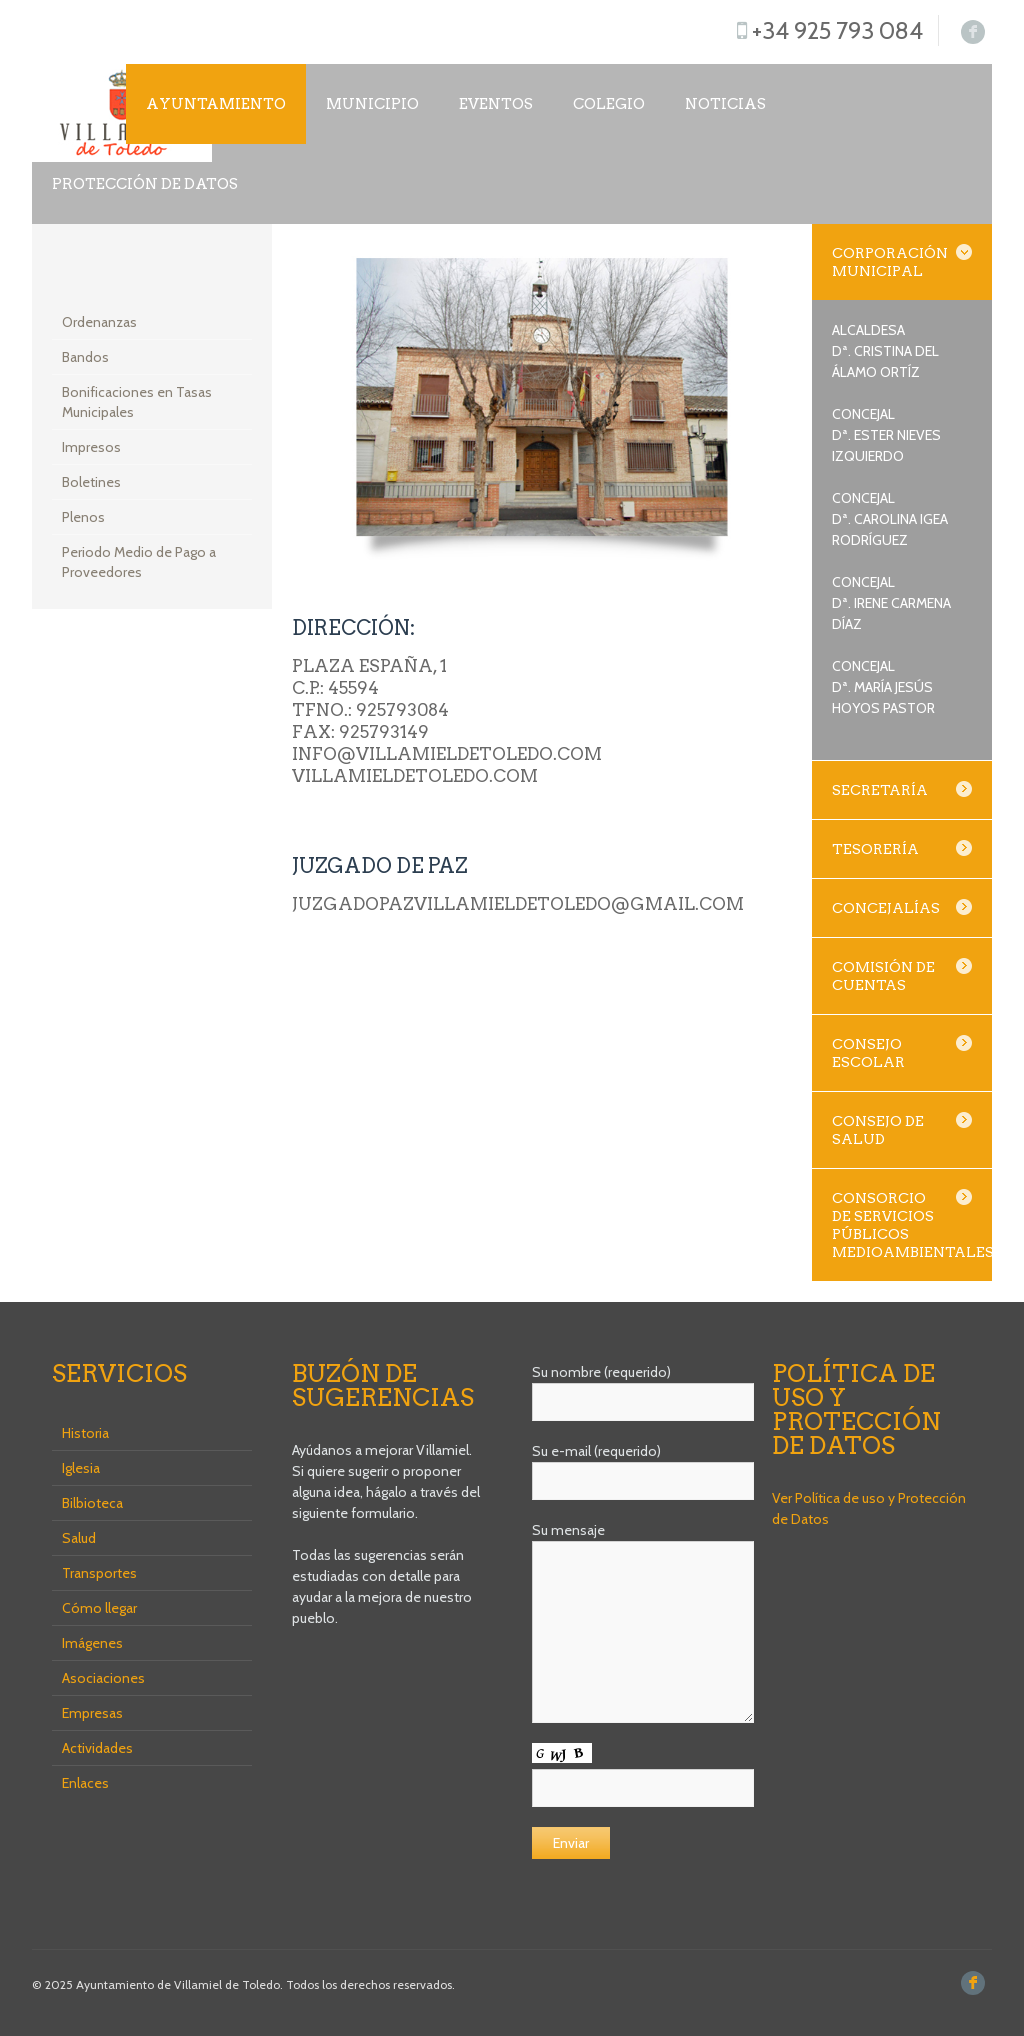  Describe the element at coordinates (137, 402) in the screenshot. I see `Bonificaciones en Tasas Municipales` at that location.